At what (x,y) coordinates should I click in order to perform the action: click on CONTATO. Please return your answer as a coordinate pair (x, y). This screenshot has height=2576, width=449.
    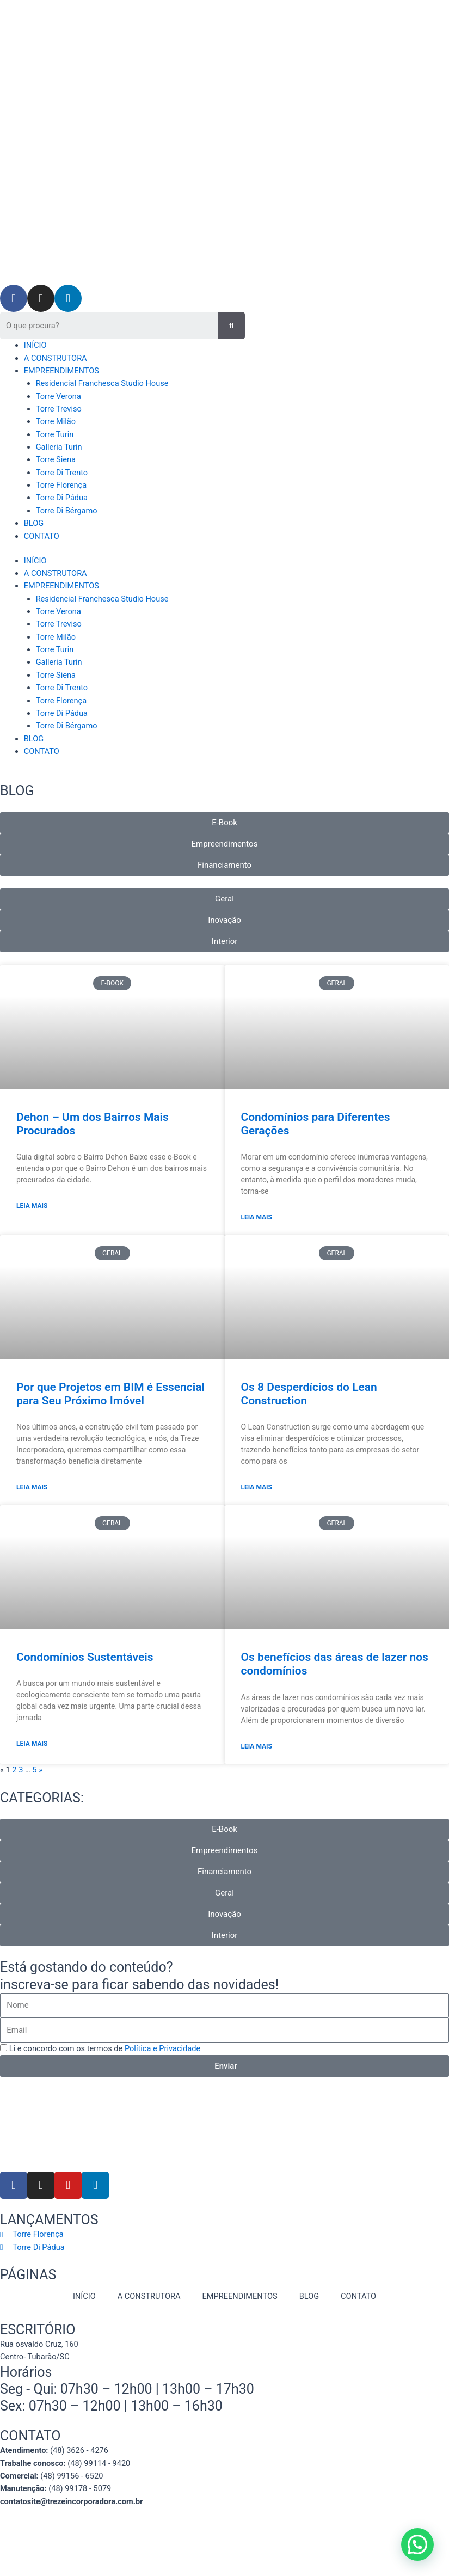
    Looking at the image, I should click on (41, 536).